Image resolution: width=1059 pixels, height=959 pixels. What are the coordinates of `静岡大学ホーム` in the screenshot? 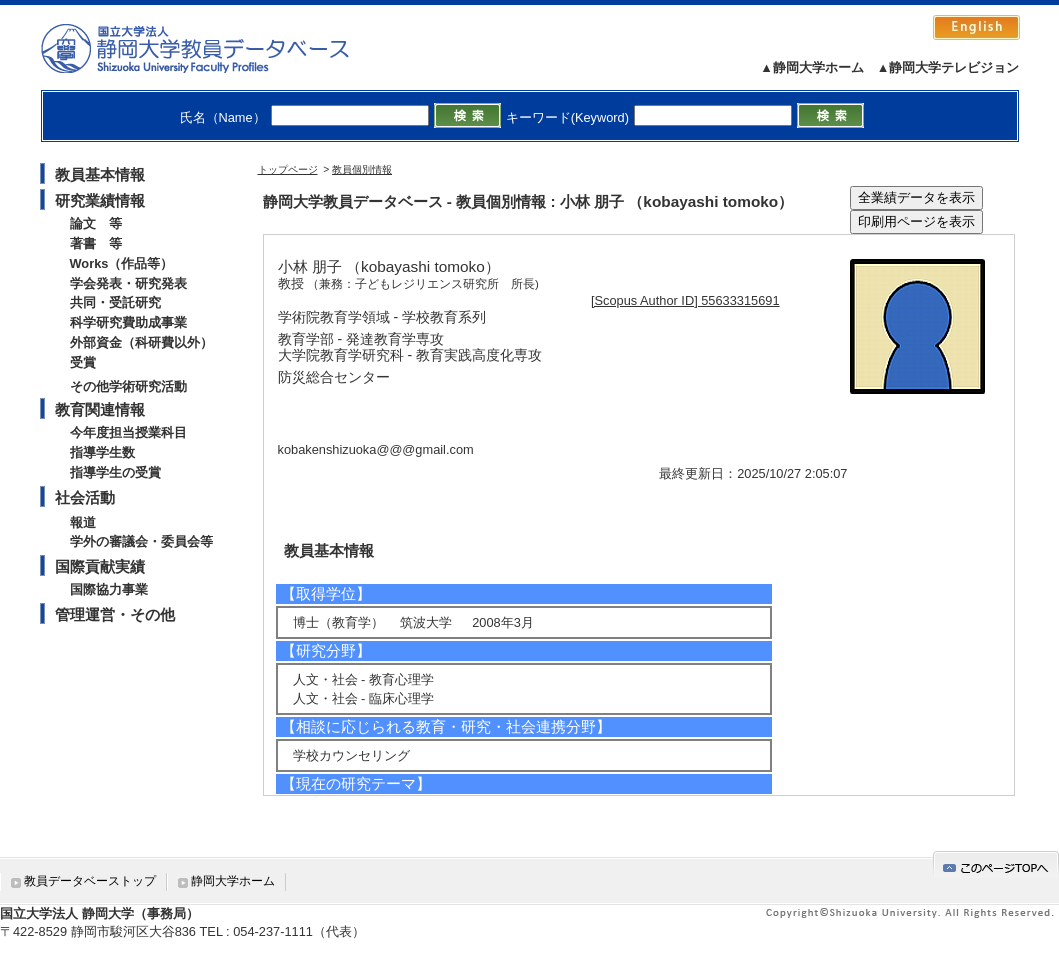 It's located at (233, 881).